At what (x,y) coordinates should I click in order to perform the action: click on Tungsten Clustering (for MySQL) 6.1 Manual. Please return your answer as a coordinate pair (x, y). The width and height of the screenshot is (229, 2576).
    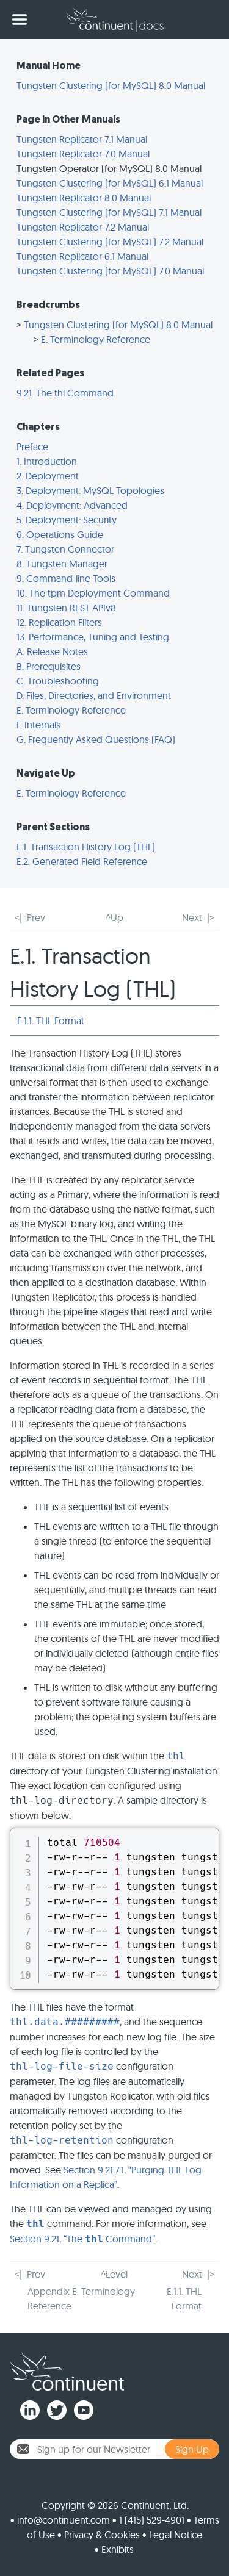
    Looking at the image, I should click on (109, 183).